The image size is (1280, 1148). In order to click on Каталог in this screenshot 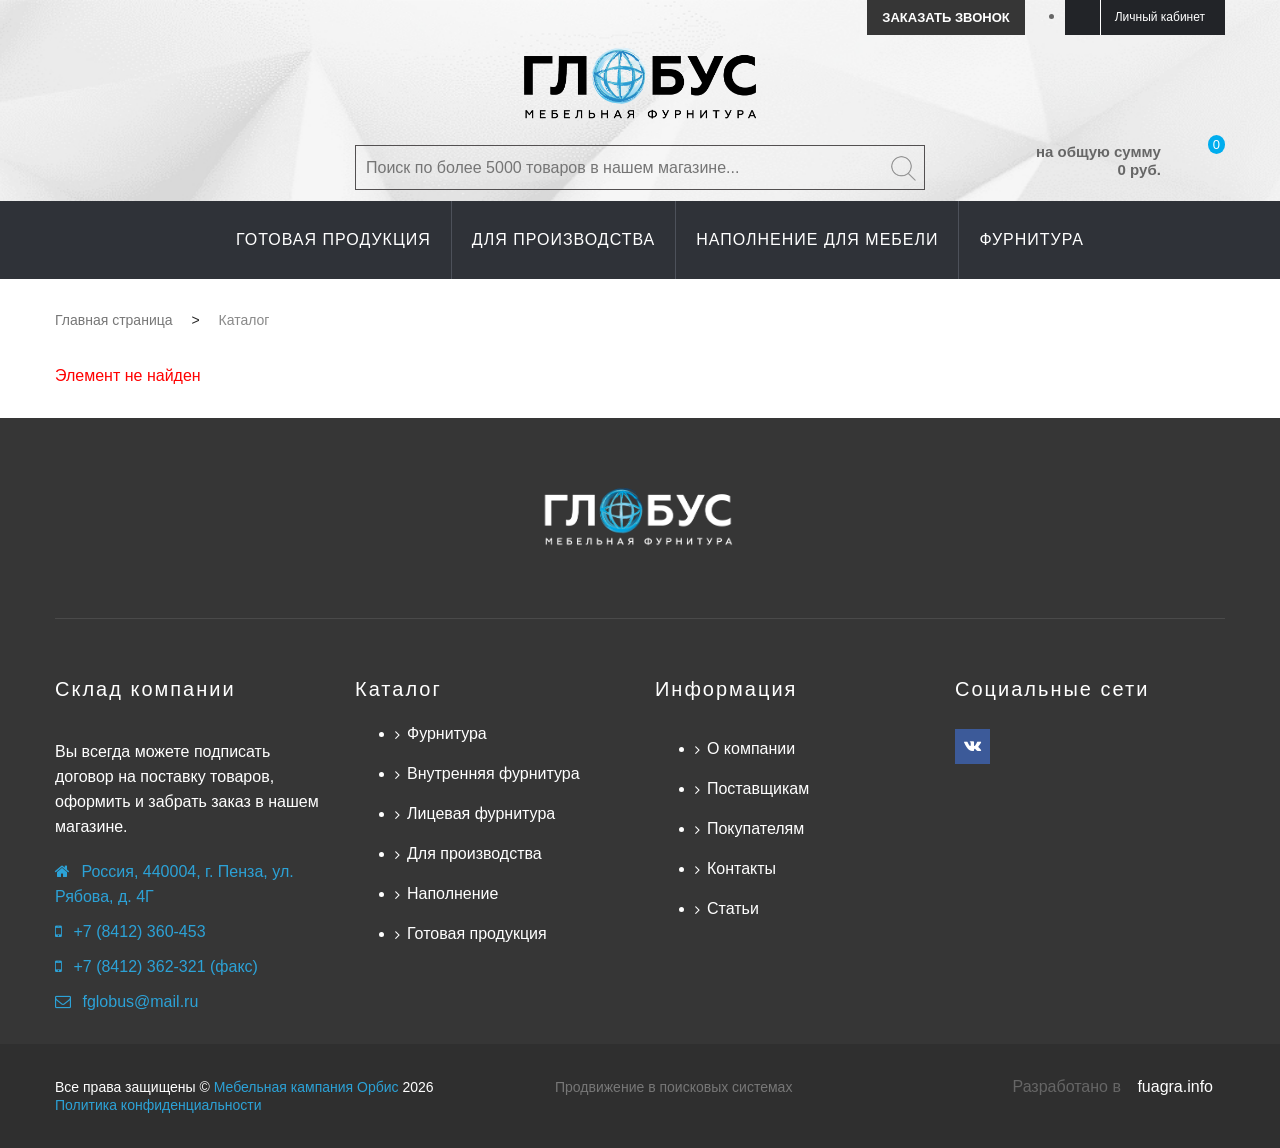, I will do `click(398, 689)`.